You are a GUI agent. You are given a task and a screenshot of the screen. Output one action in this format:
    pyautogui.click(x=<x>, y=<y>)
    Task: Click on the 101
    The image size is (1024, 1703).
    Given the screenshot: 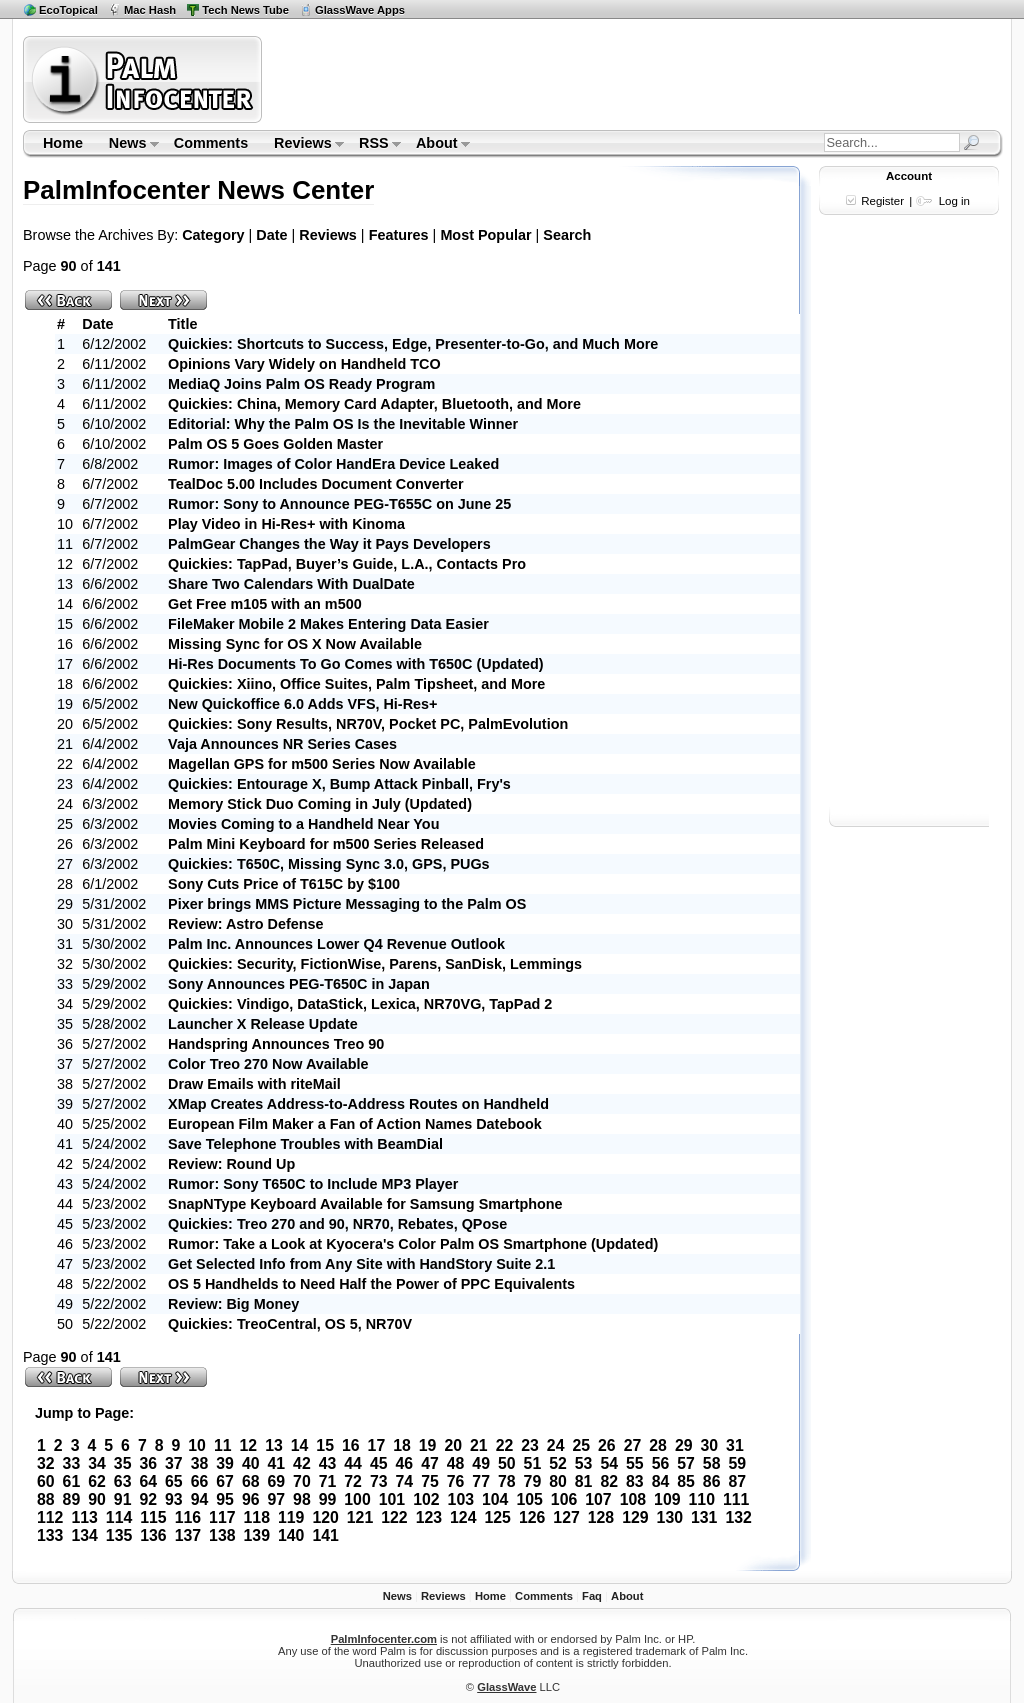 What is the action you would take?
    pyautogui.click(x=392, y=1499)
    